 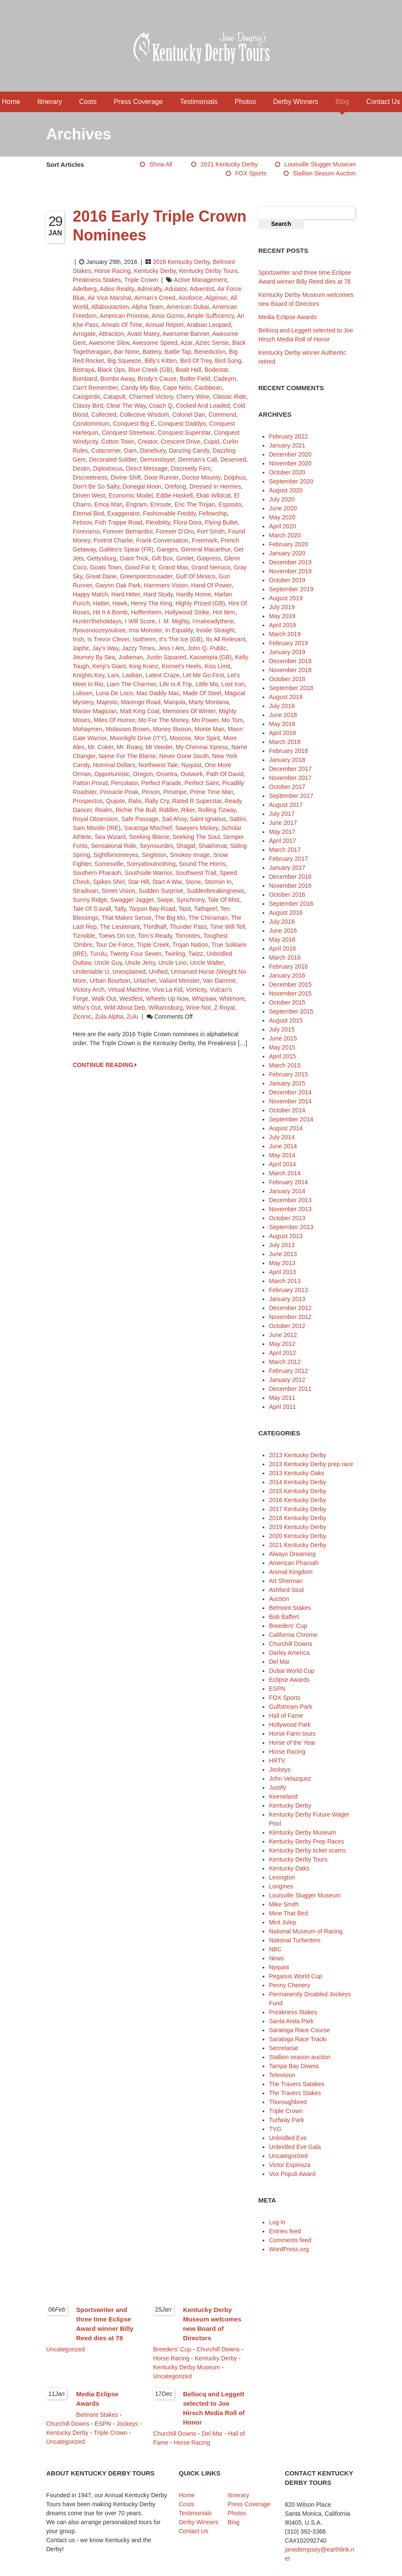 I want to click on Foxtrot Charlie, so click(x=113, y=540).